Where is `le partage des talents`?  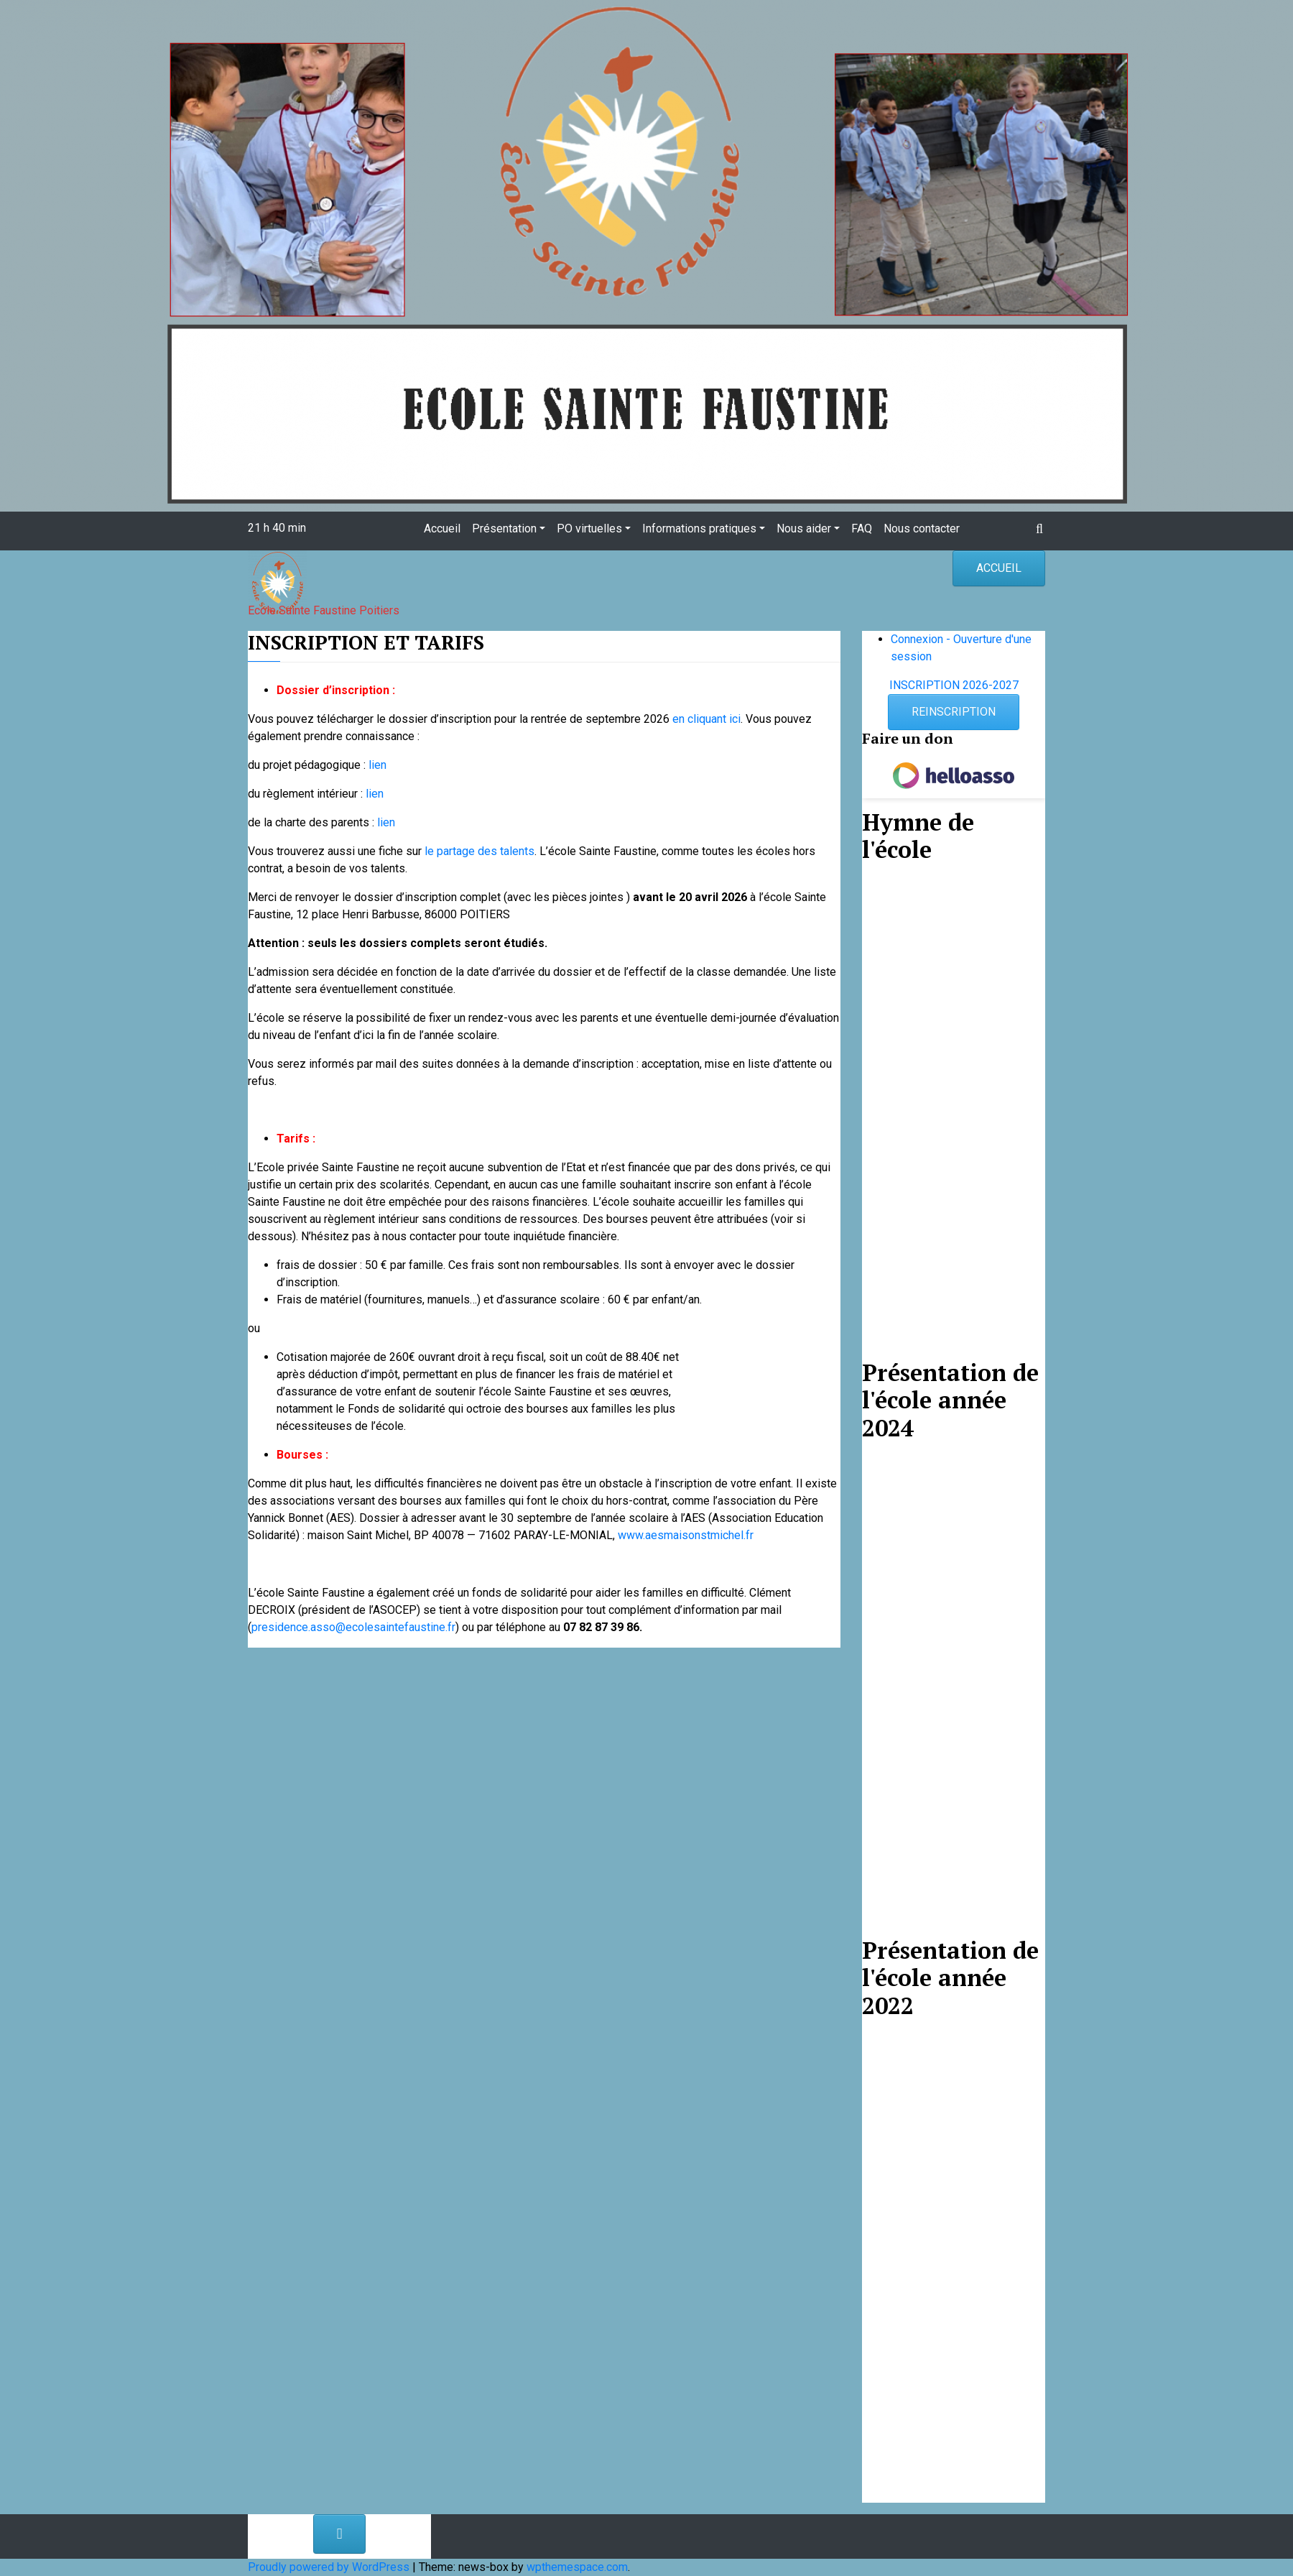
le partage des talents is located at coordinates (479, 851).